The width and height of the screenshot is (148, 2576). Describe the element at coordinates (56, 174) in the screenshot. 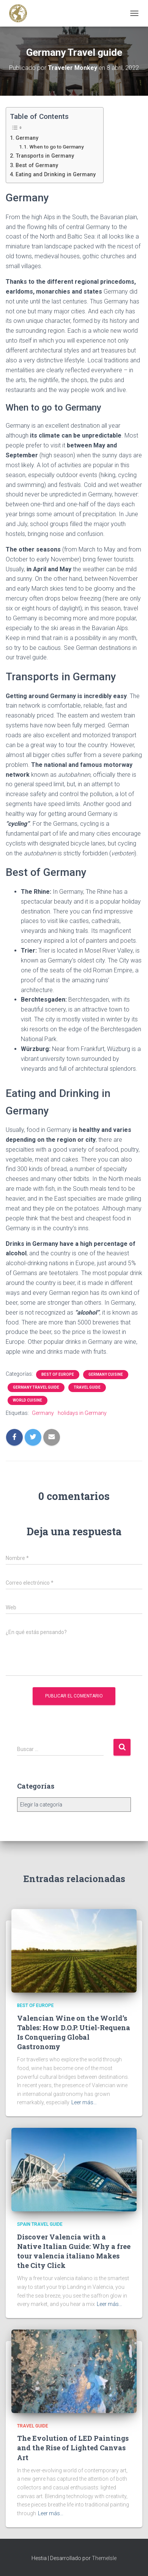

I see `Eating and Drinking in Germany` at that location.